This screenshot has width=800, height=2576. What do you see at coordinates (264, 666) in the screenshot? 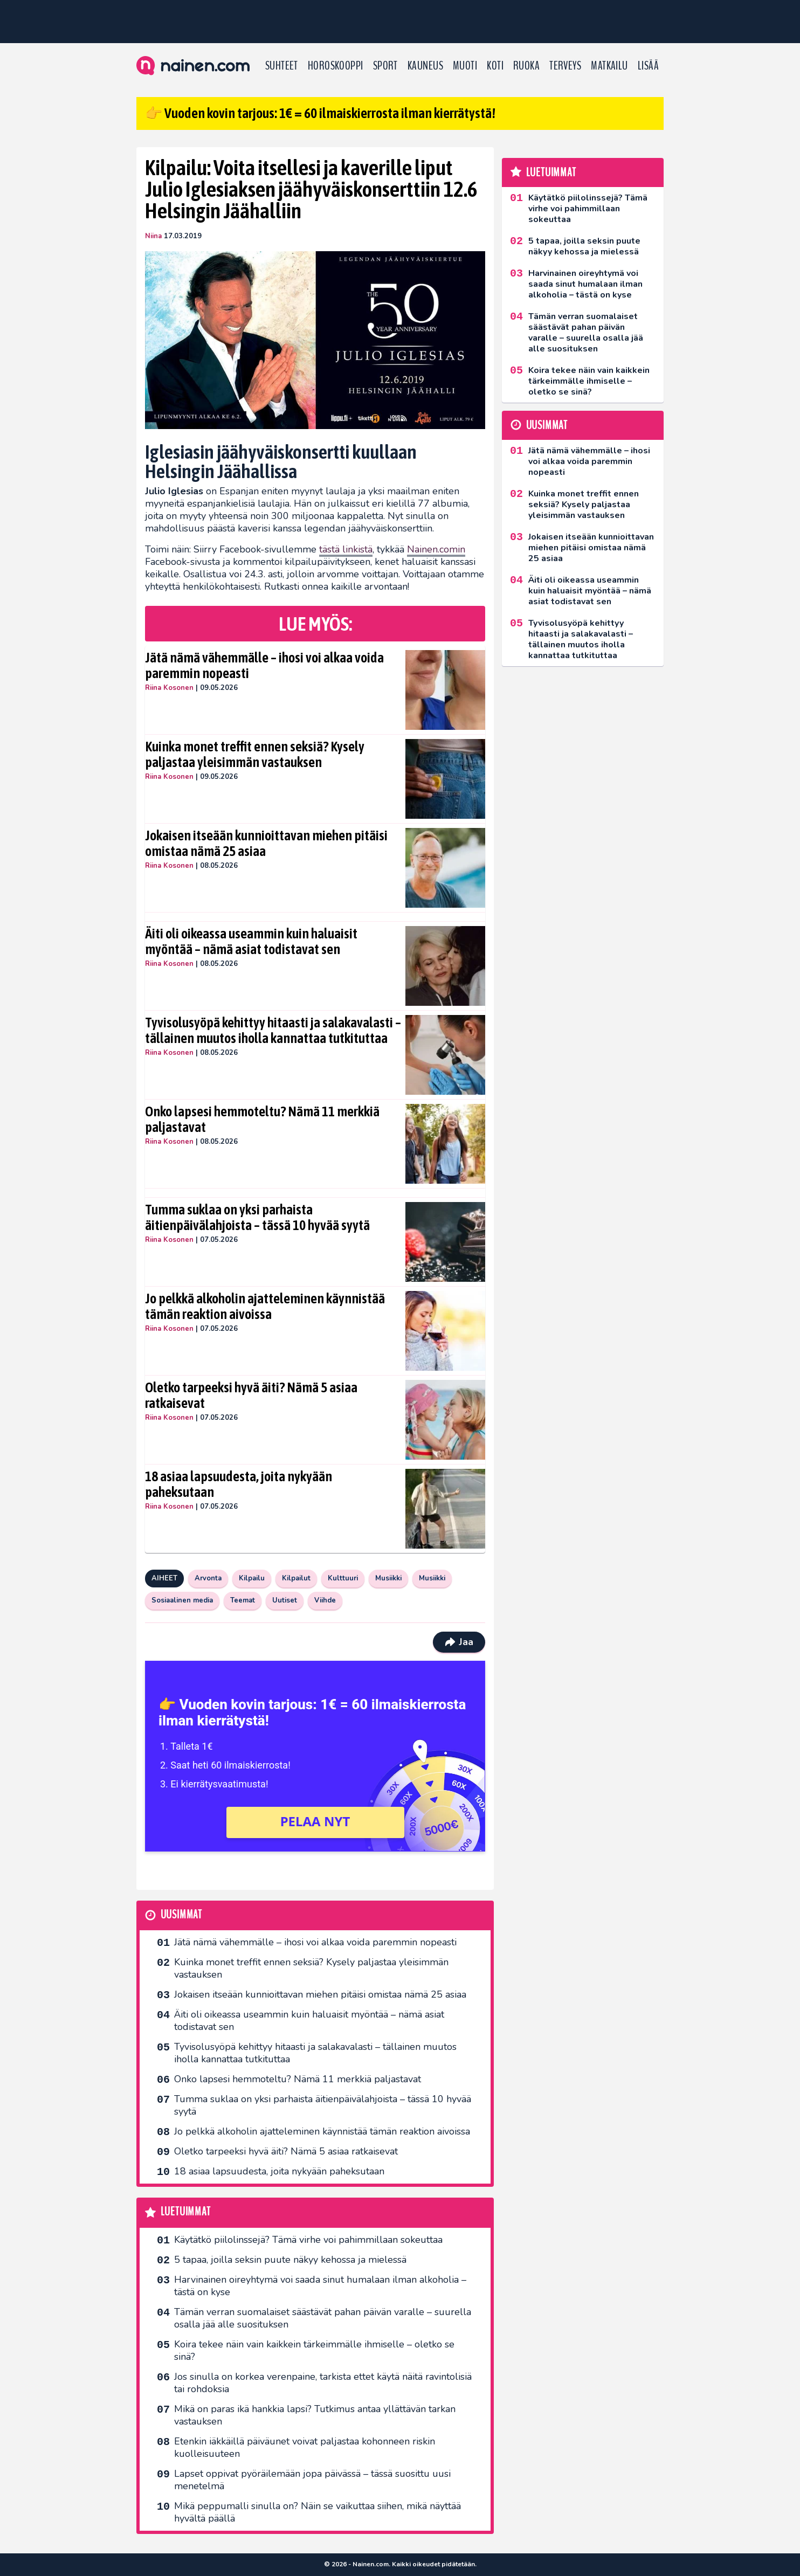
I see `Jätä nämä vähemmälle – ihosi voi alkaa voida paremmin nopeasti` at bounding box center [264, 666].